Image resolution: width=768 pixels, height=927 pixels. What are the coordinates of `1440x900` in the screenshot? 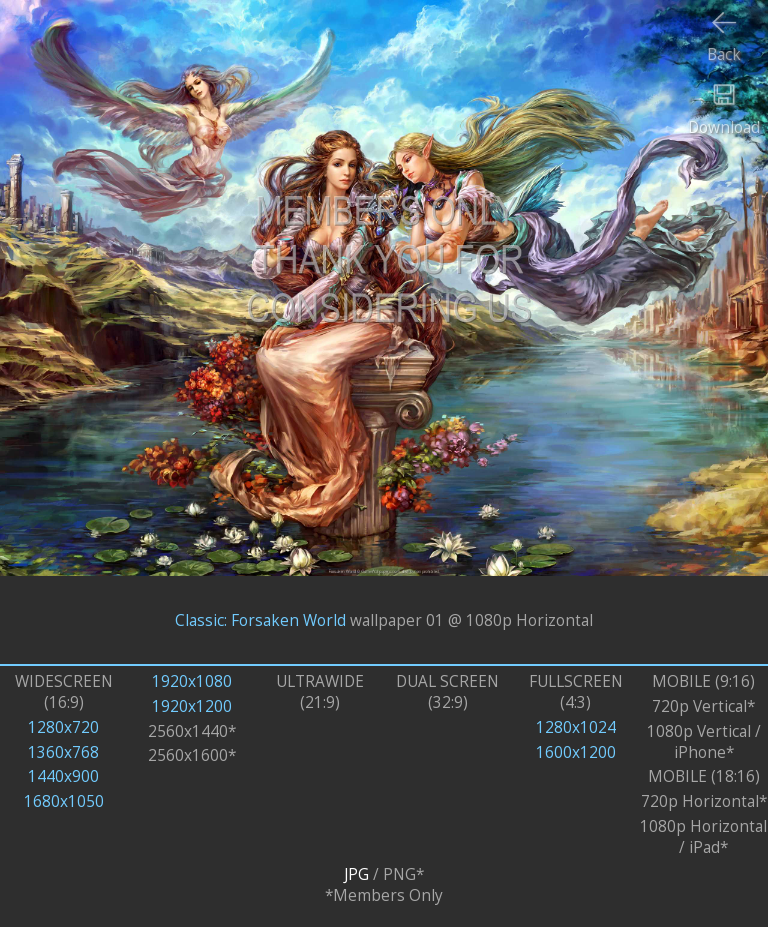 It's located at (63, 776).